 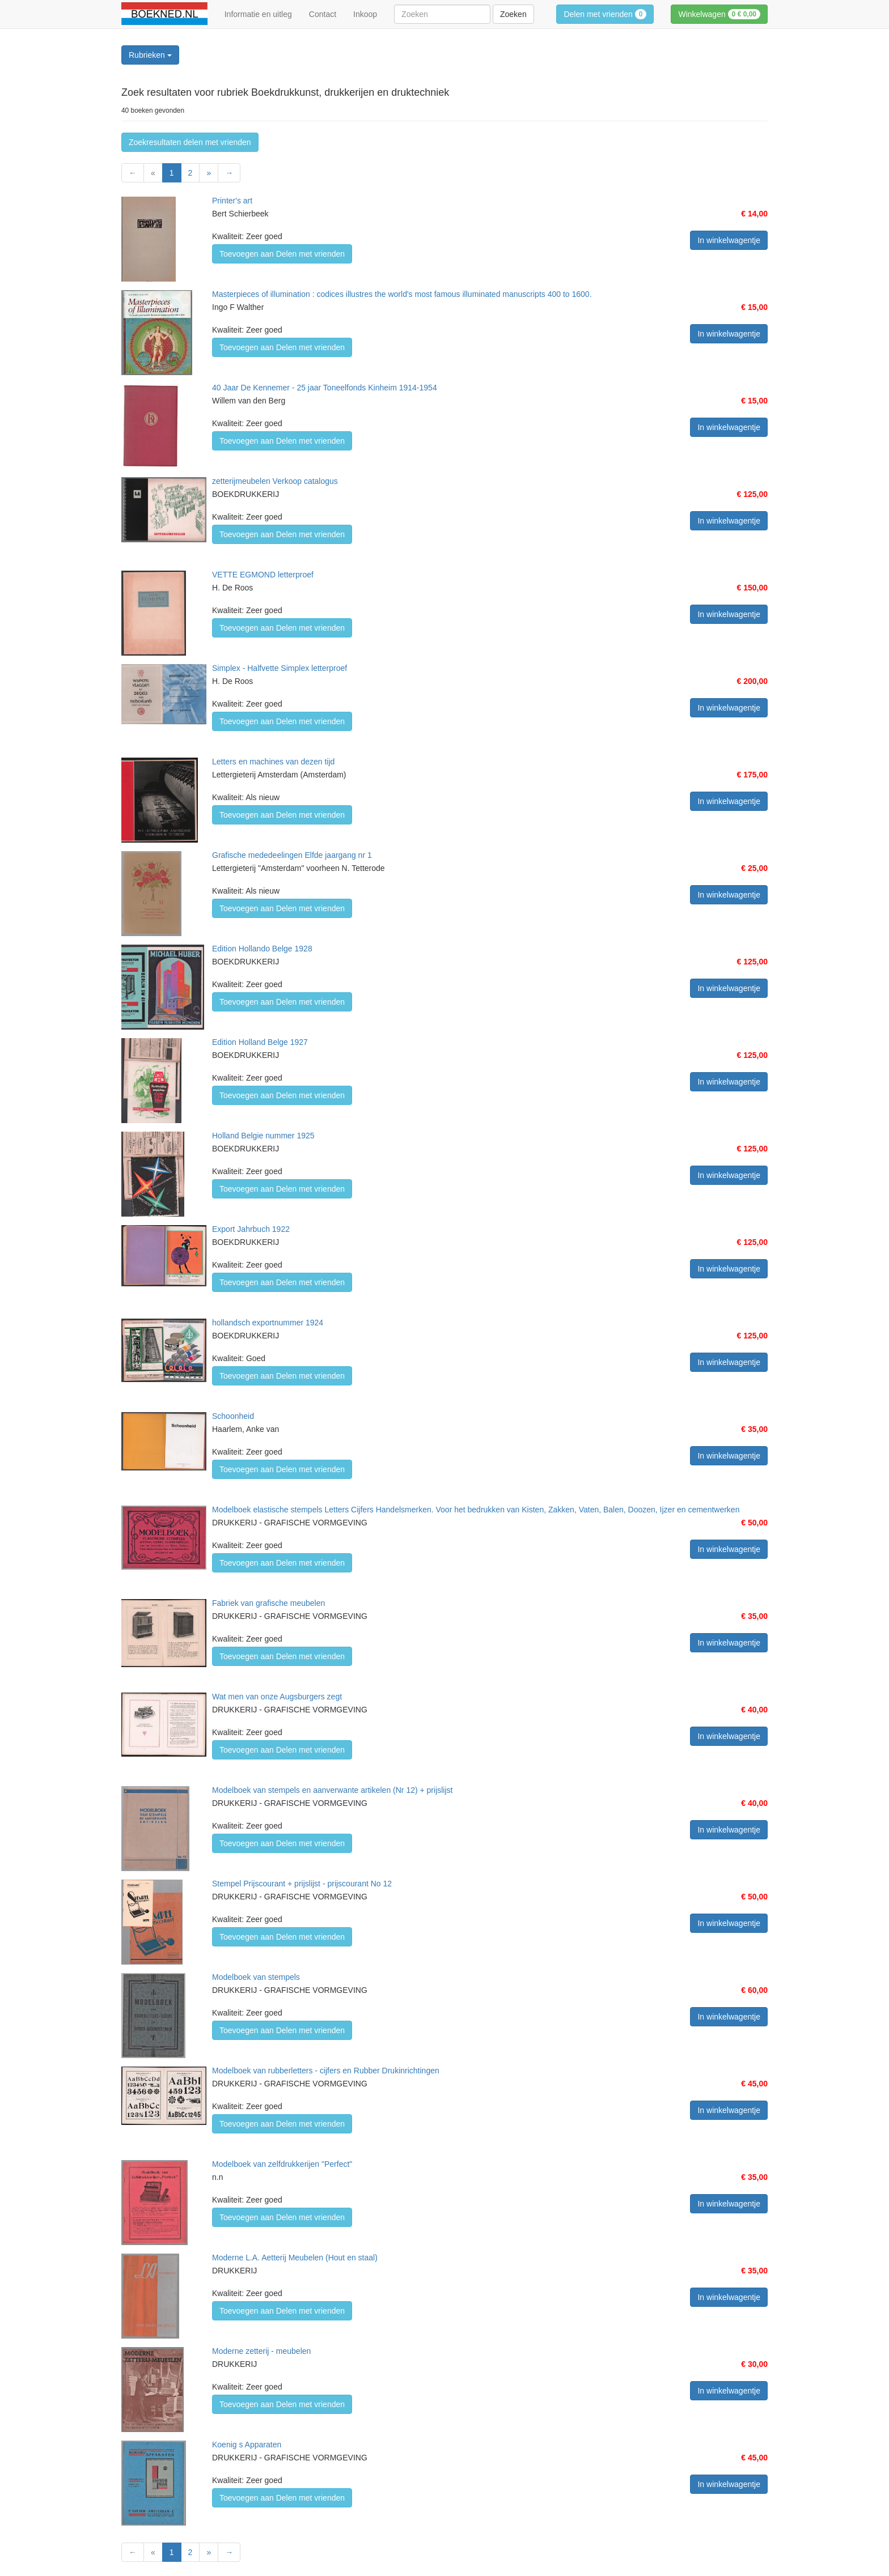 I want to click on Informatie en uitleg, so click(x=258, y=14).